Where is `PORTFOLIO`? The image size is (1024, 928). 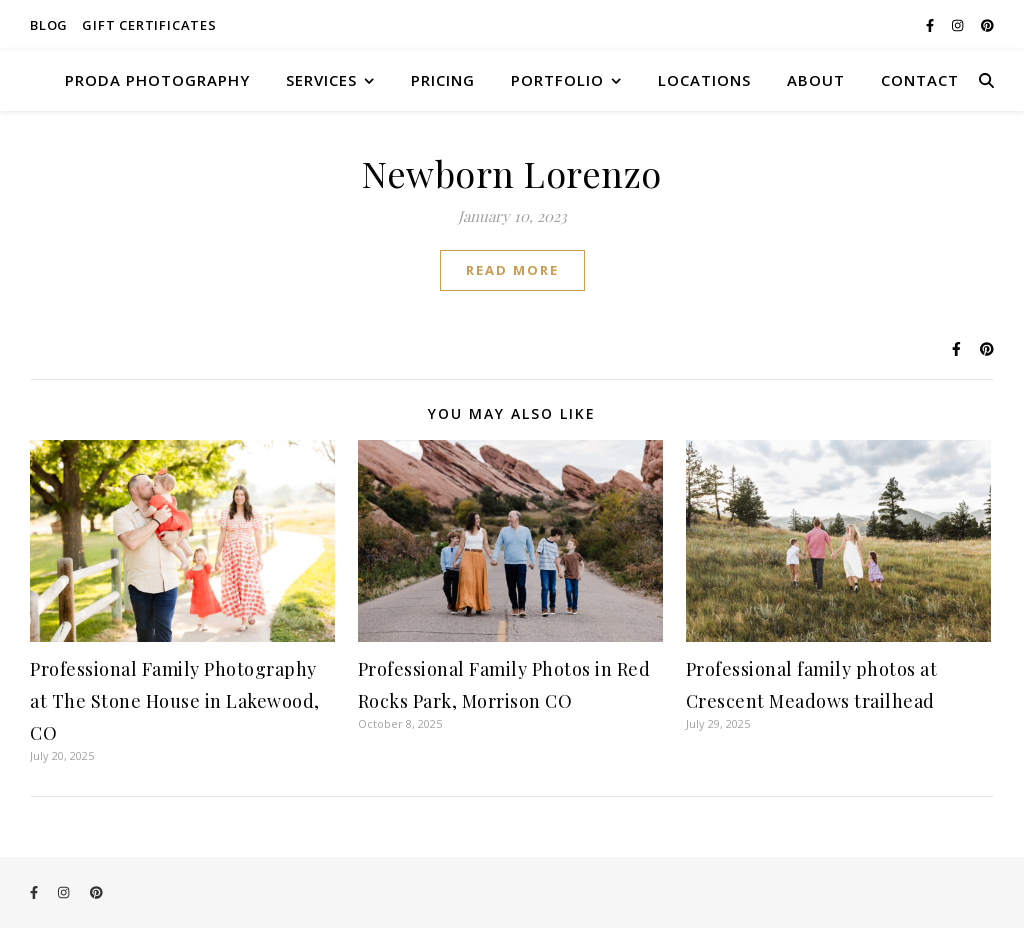 PORTFOLIO is located at coordinates (557, 80).